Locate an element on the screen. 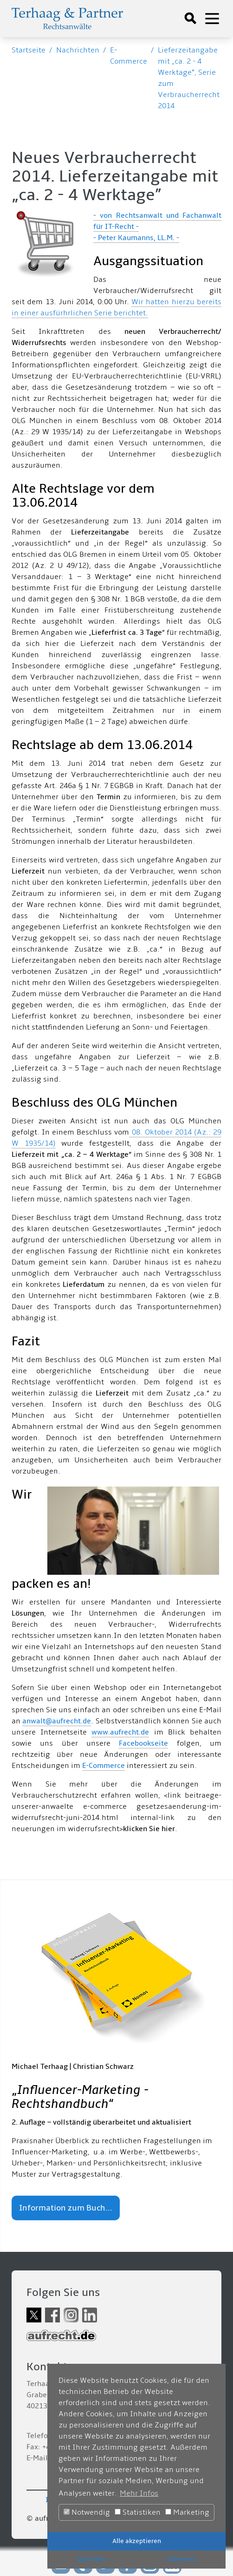 The width and height of the screenshot is (233, 2576). anwalt@aufrecht.de is located at coordinates (56, 1721).